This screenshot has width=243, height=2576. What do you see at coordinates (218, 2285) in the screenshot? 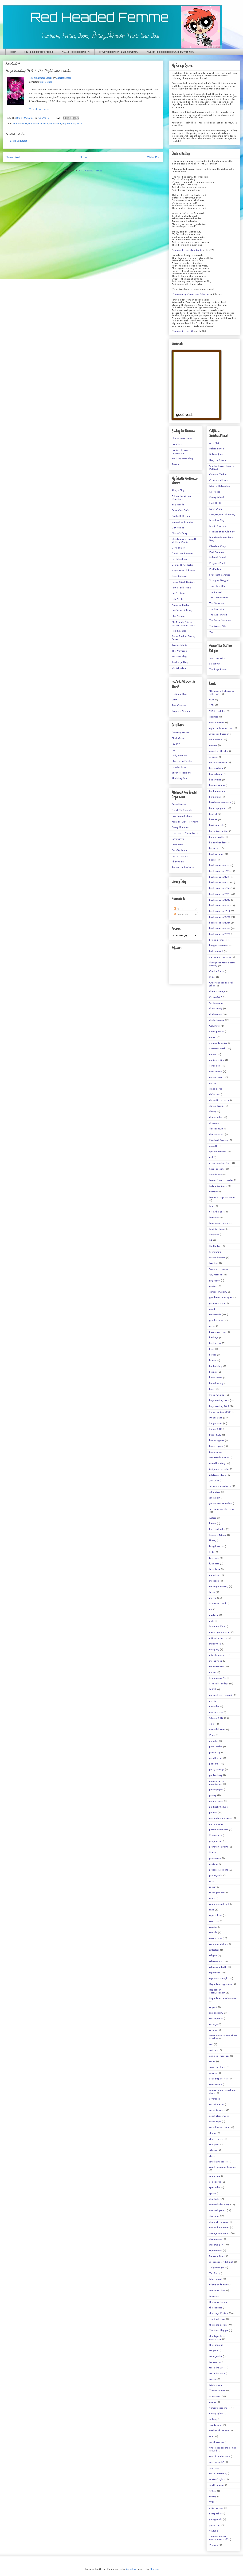
I see `television fluffery` at bounding box center [218, 2285].